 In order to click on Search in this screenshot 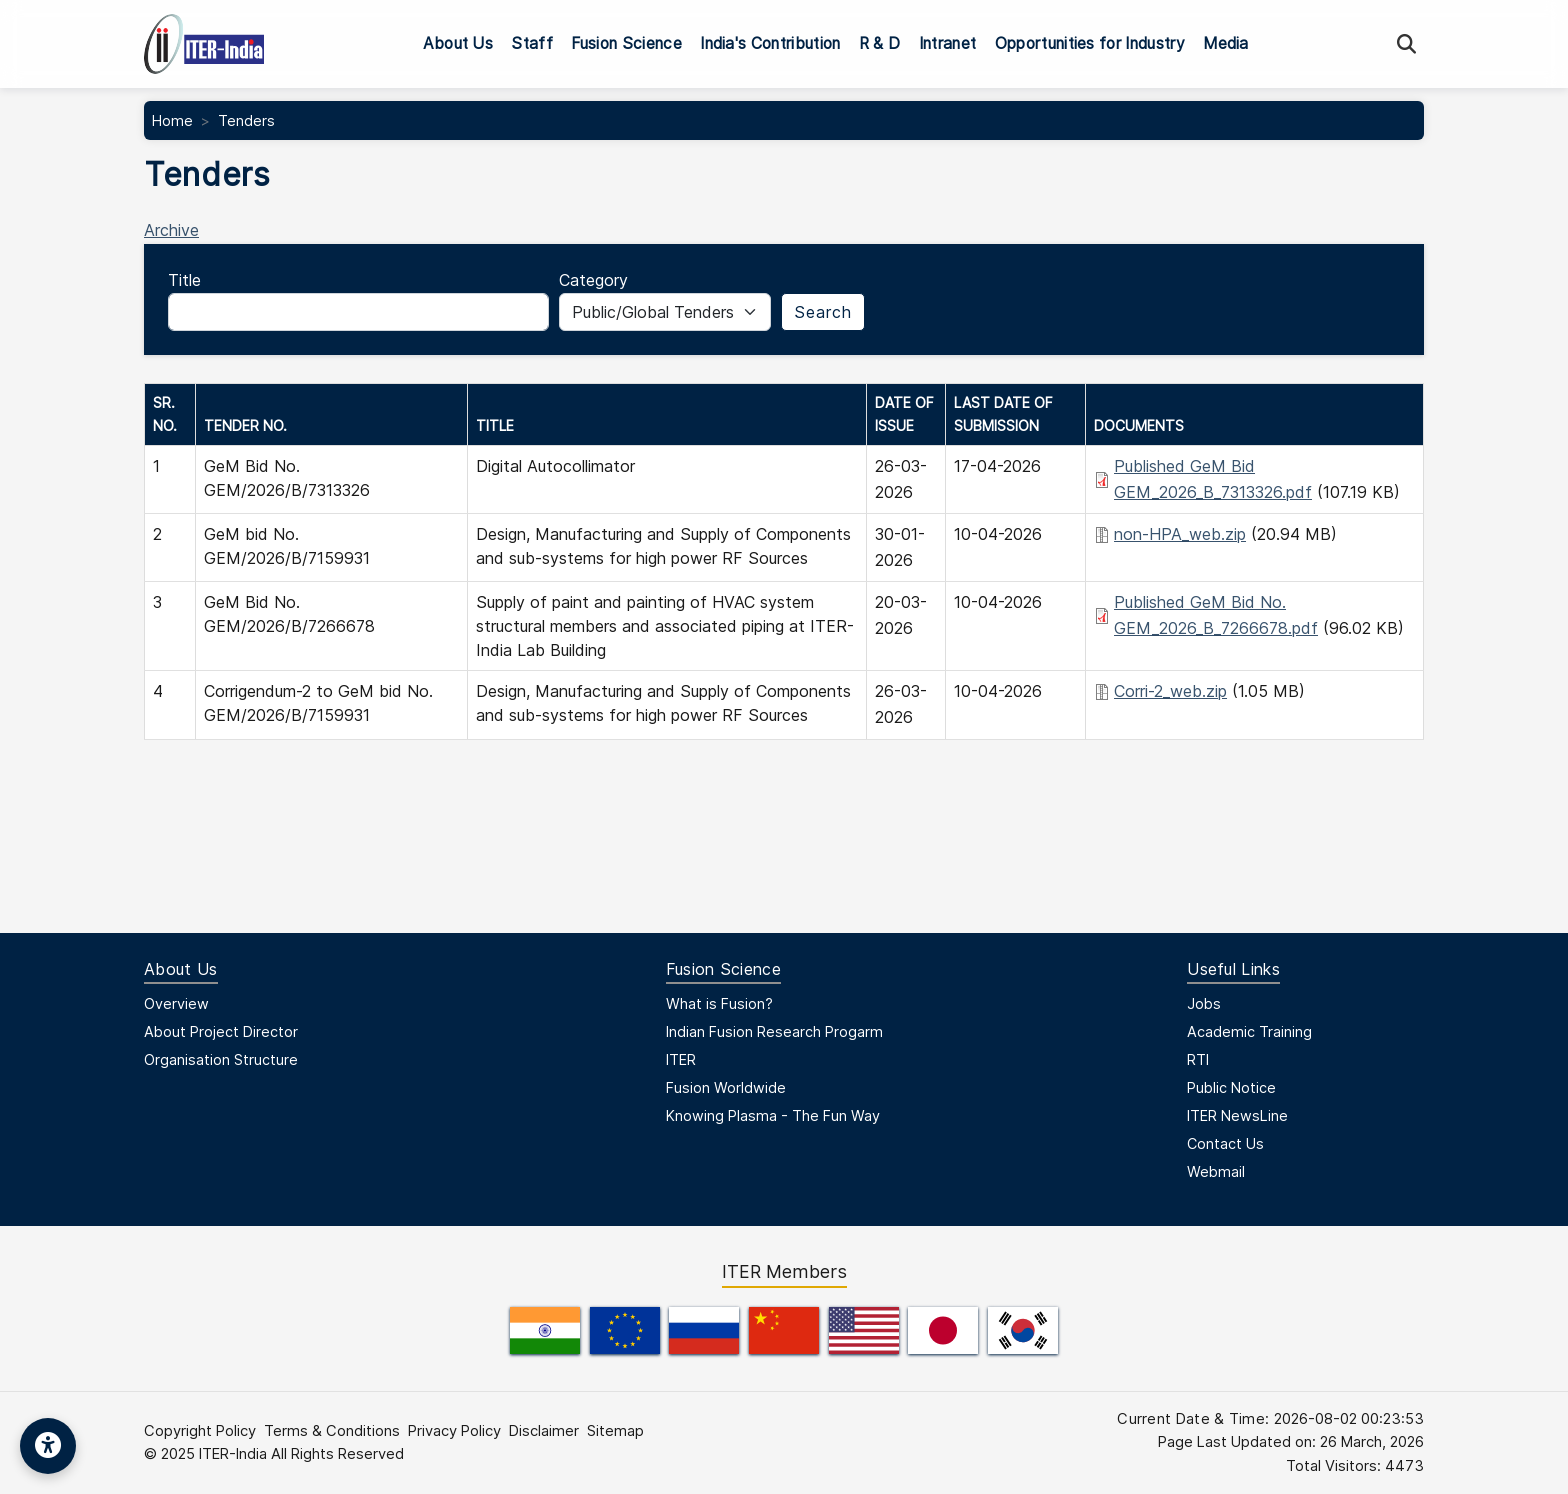, I will do `click(823, 312)`.